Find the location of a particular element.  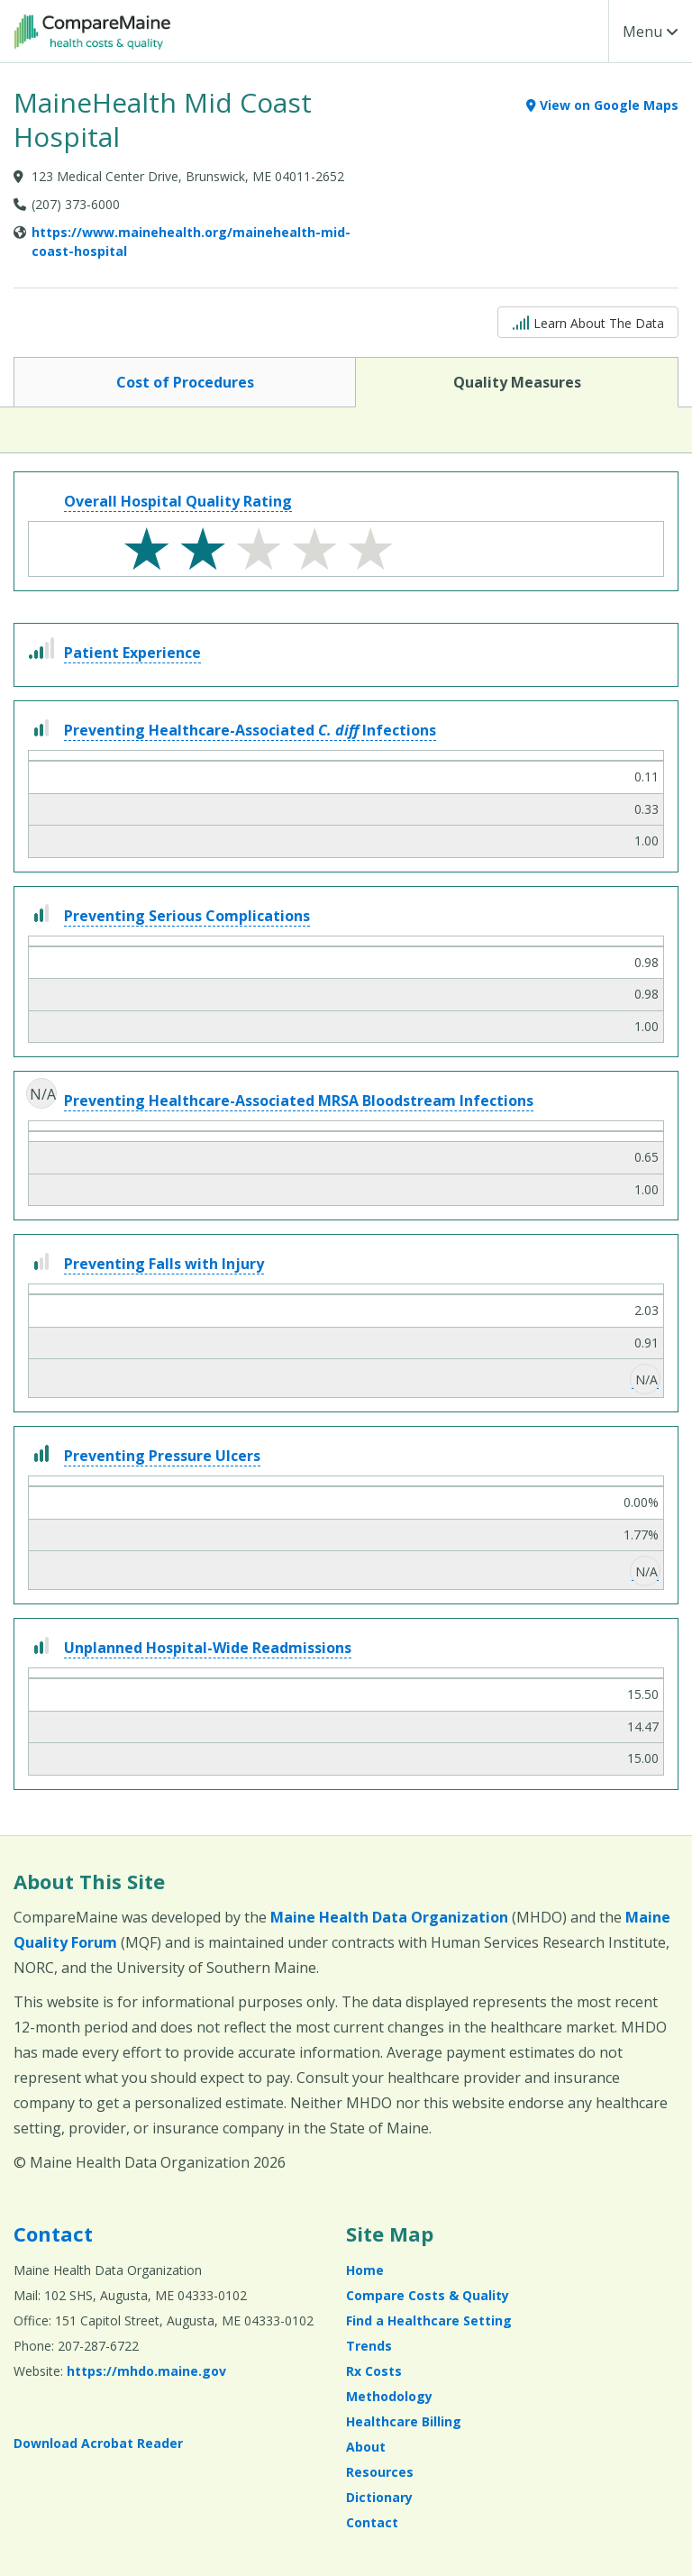

1.00 is located at coordinates (646, 840).